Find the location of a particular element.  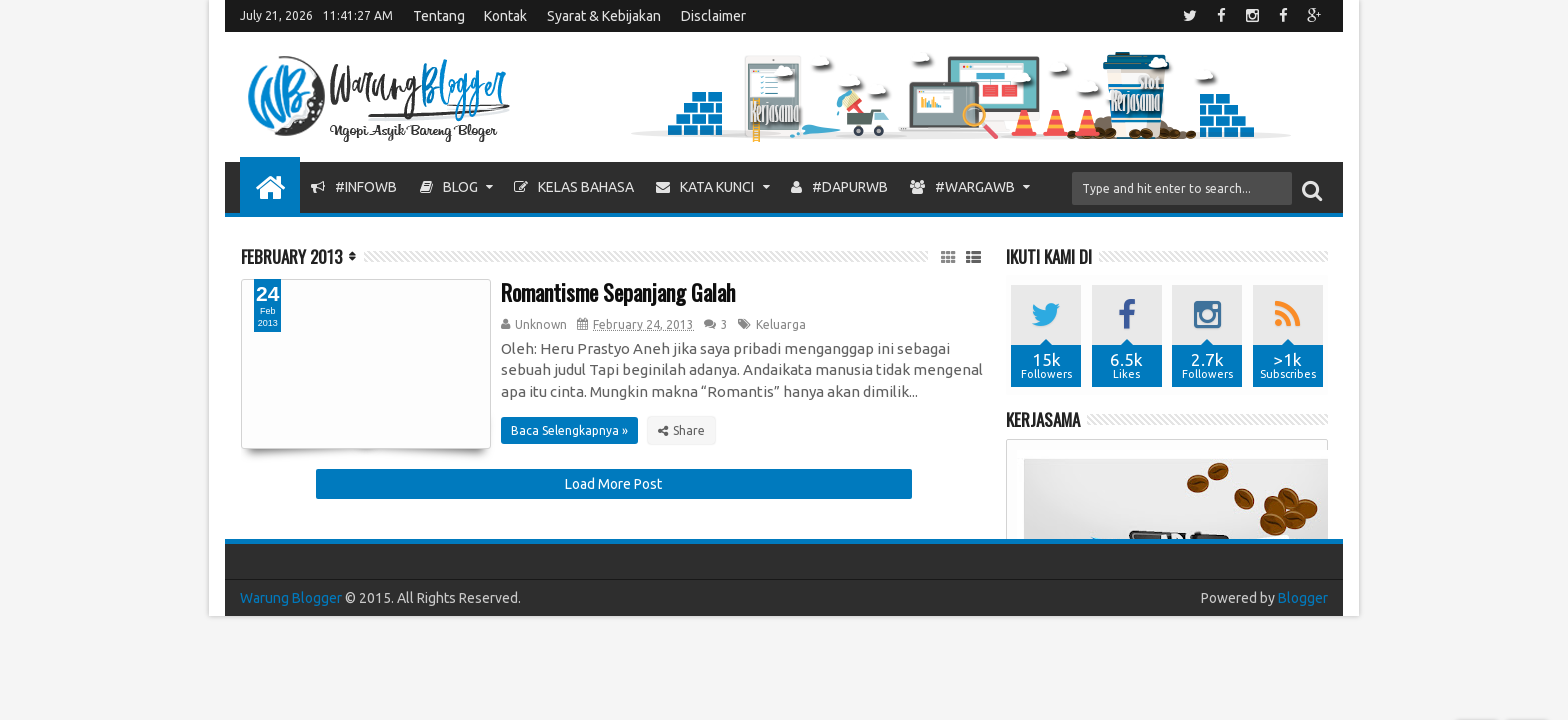

Blog is located at coordinates (449, 187).